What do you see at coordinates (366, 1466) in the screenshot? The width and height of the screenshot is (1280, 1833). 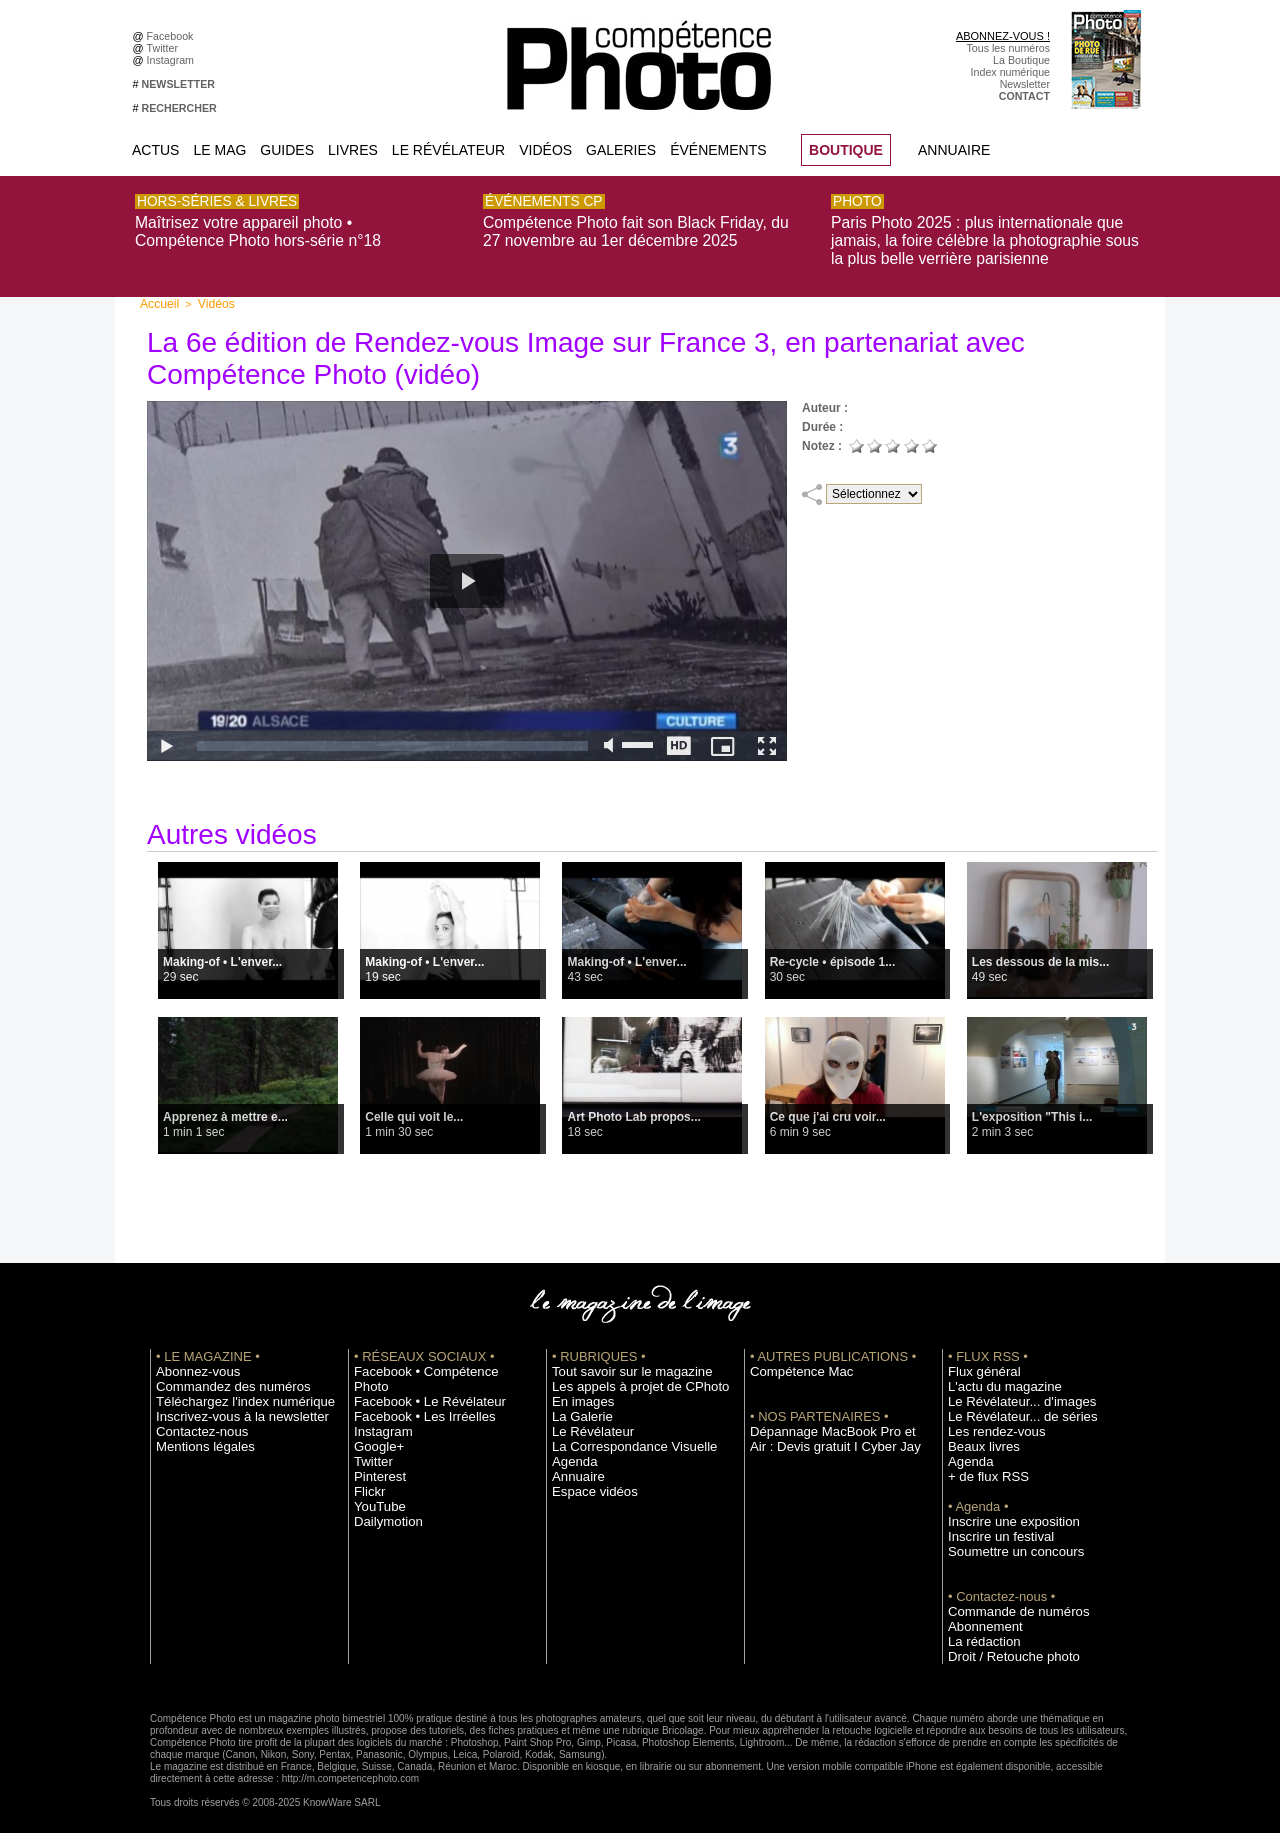 I see `Flickr` at bounding box center [366, 1466].